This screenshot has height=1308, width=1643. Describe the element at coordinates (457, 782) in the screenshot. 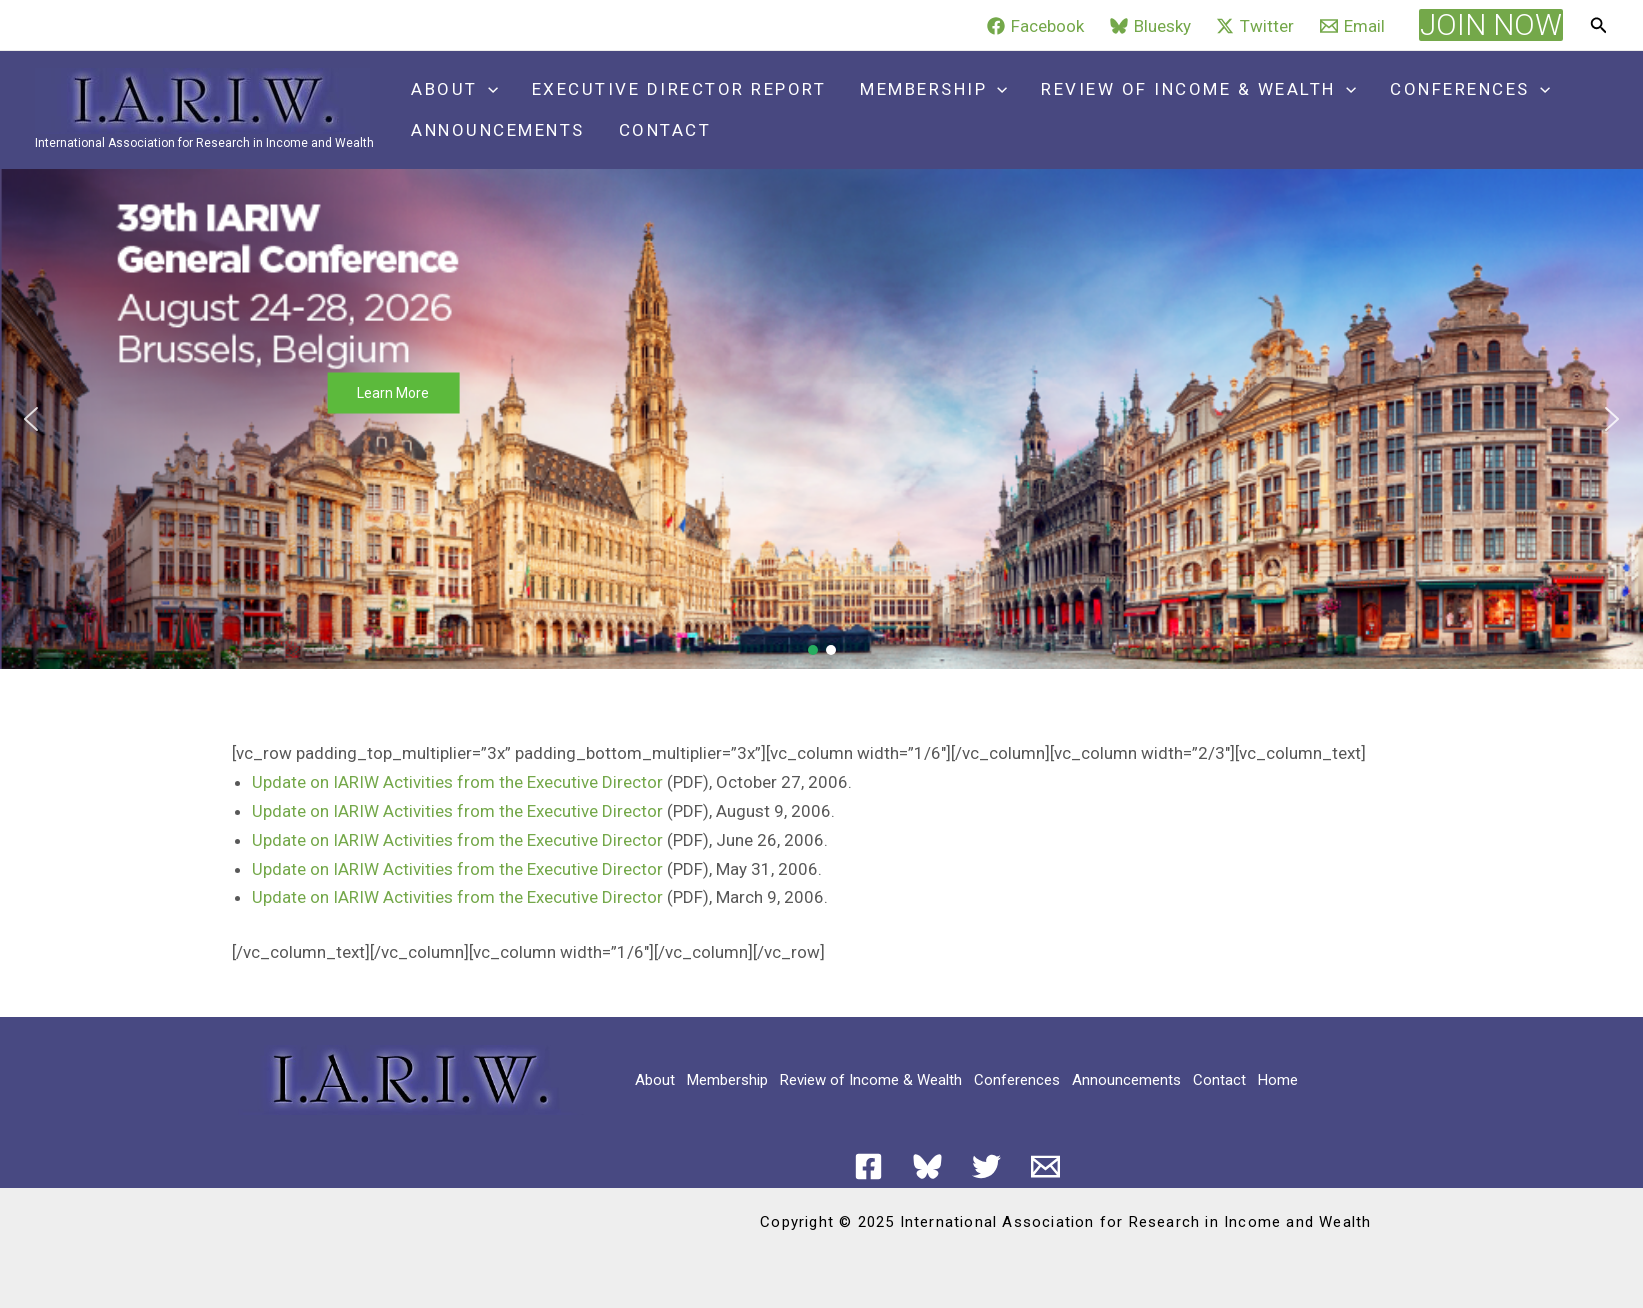

I see `Update on IARIW Activities from the Executive Director` at that location.